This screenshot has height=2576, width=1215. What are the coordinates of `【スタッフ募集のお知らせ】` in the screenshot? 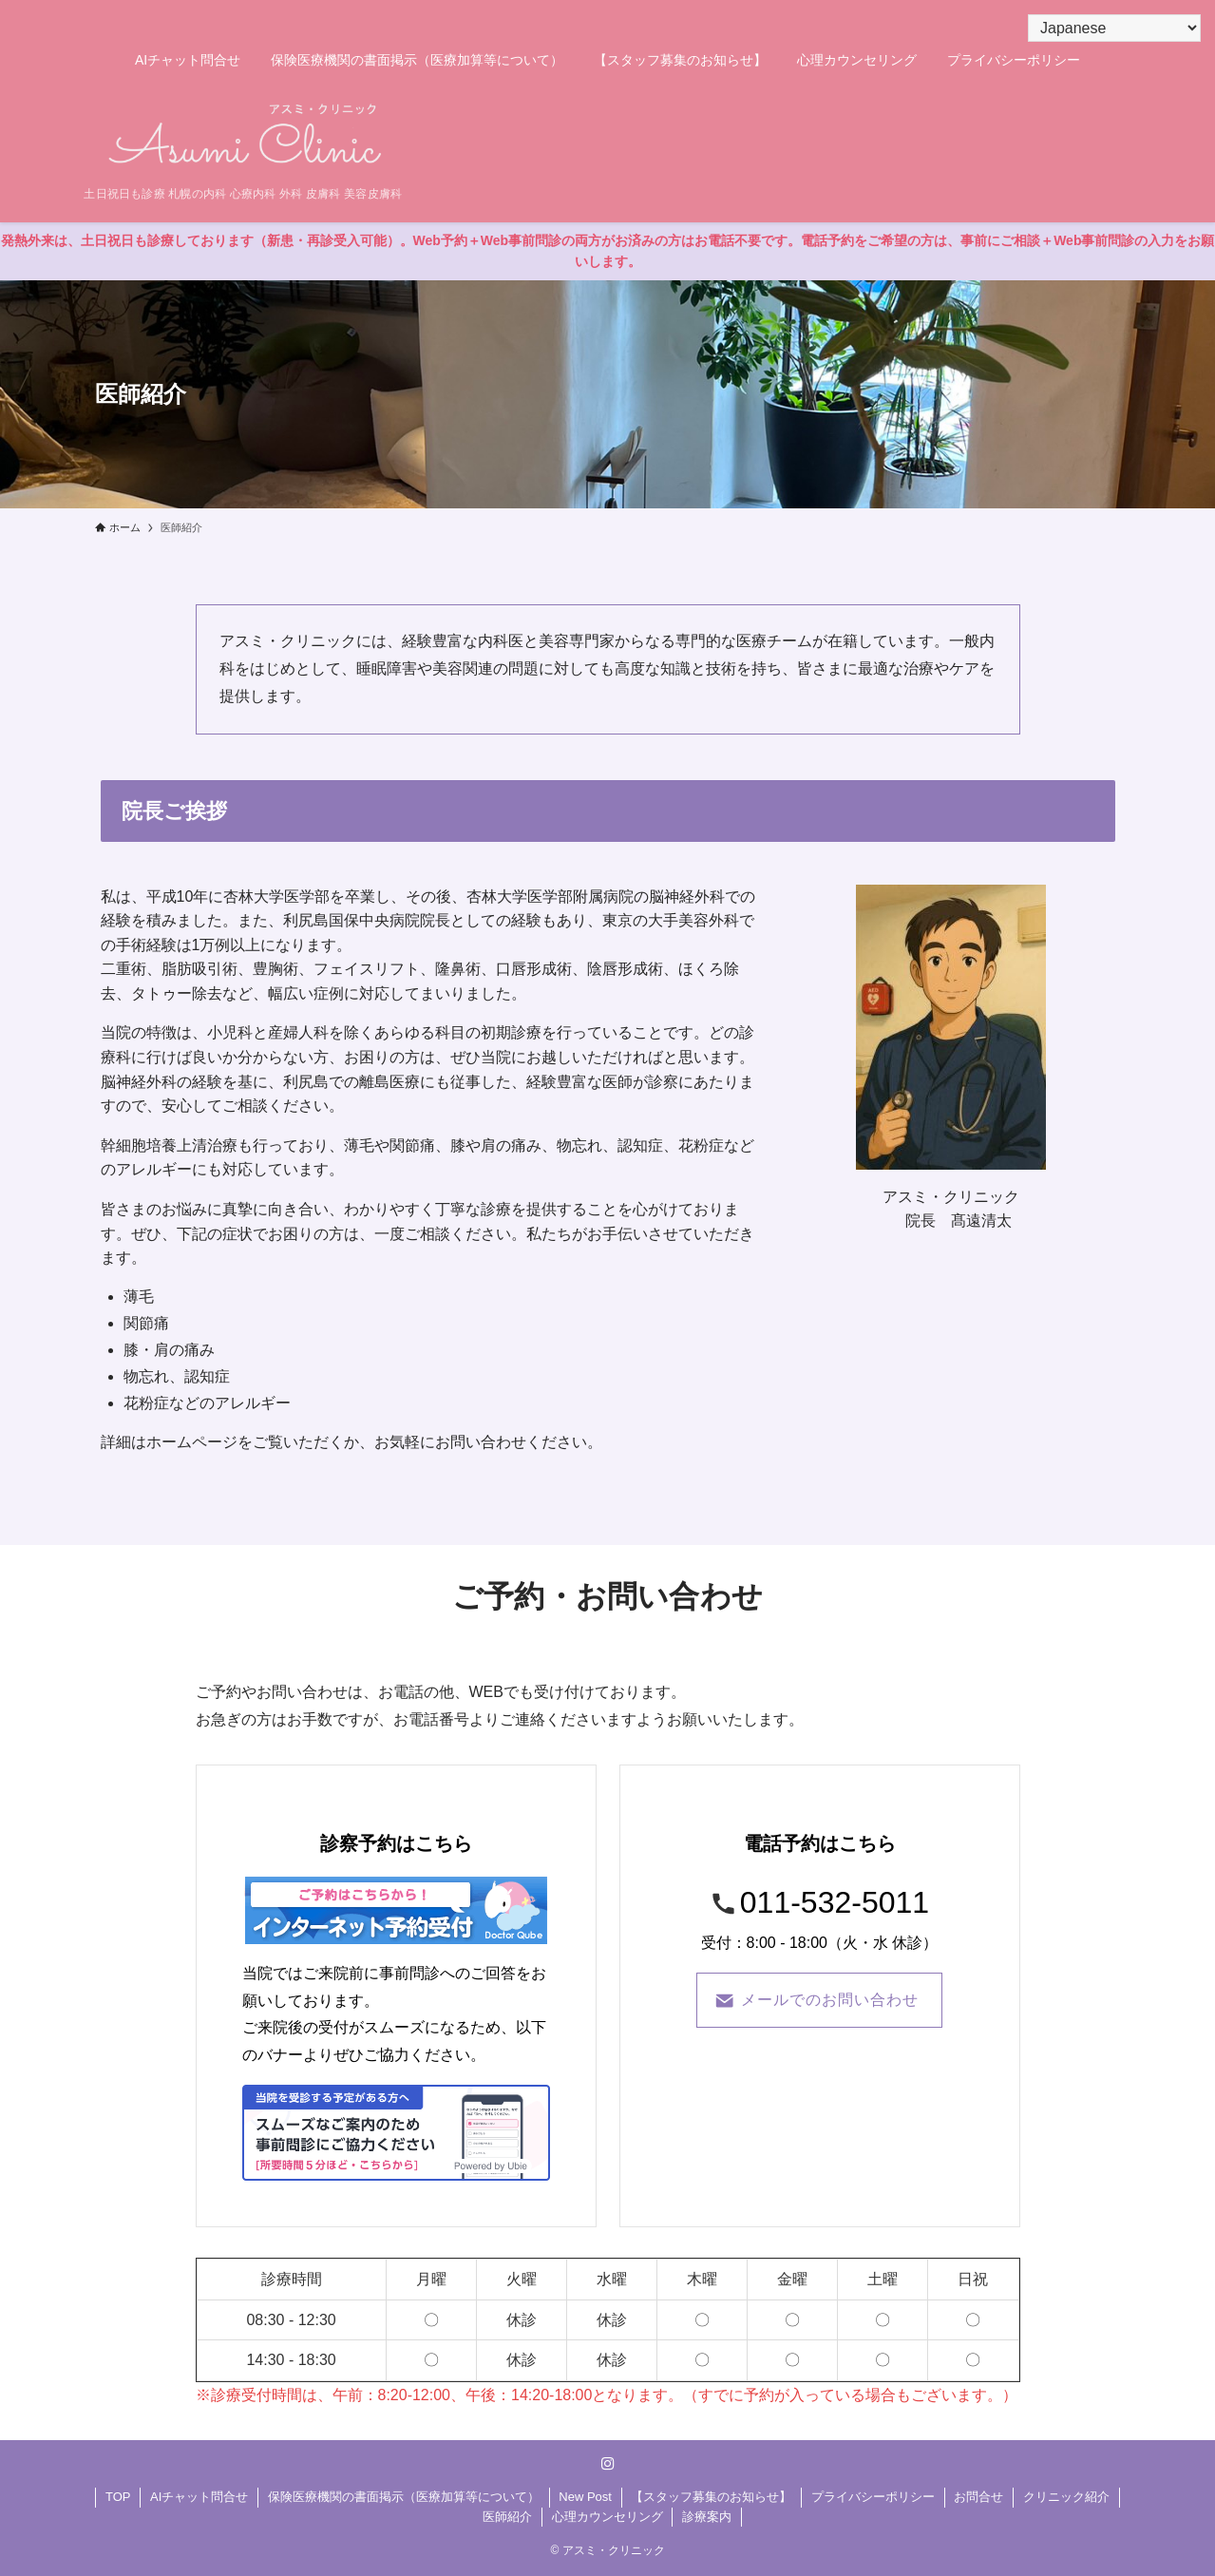 It's located at (711, 2497).